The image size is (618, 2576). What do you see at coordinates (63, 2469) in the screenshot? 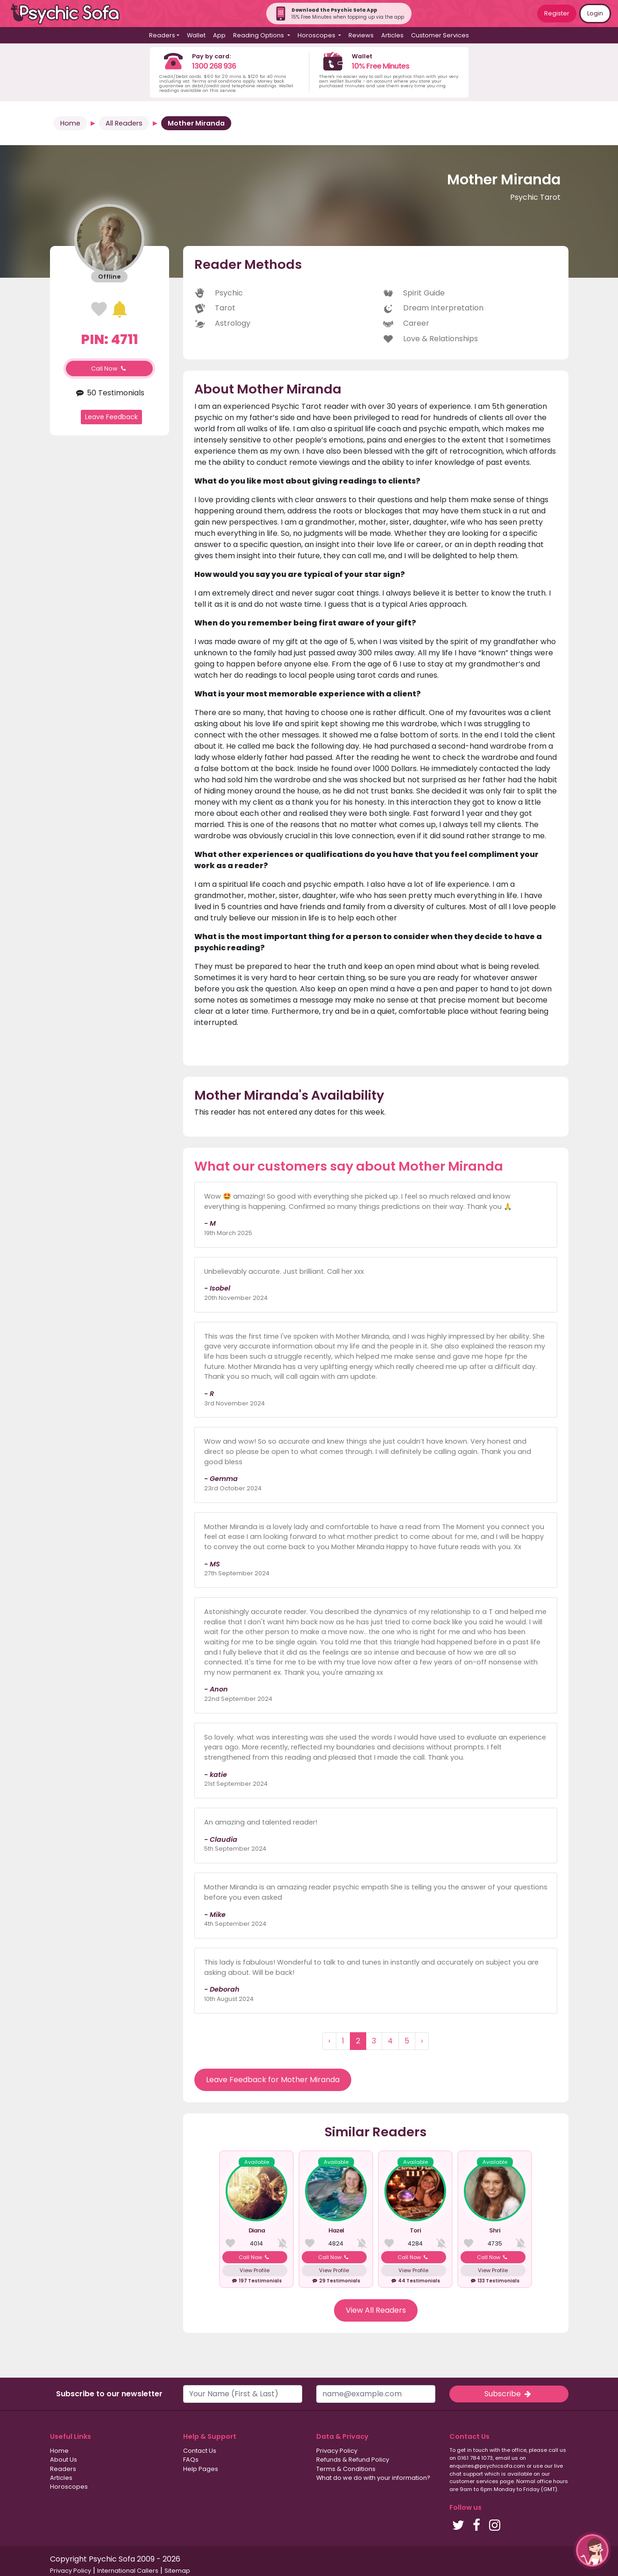
I see `Readers` at bounding box center [63, 2469].